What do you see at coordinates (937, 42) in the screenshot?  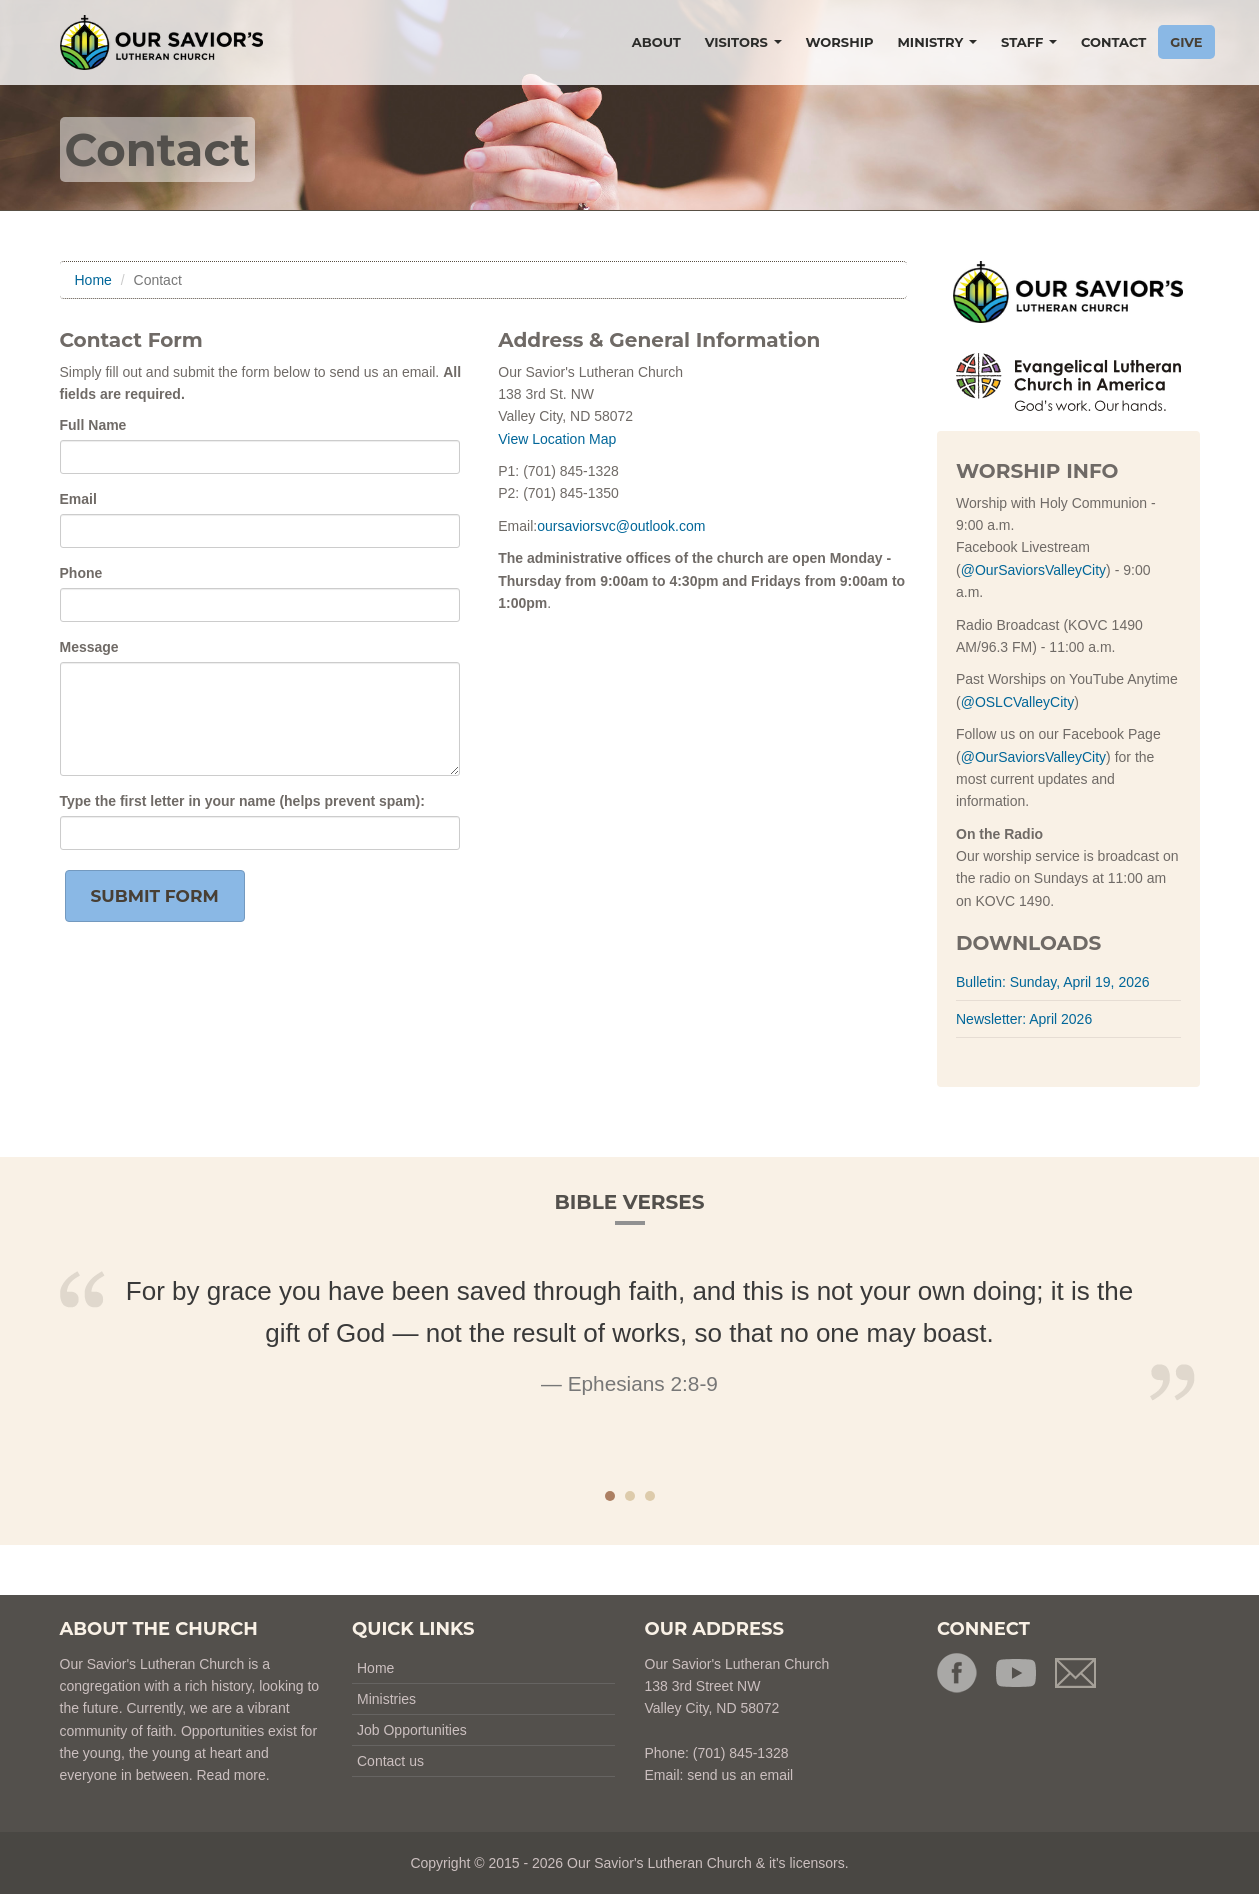 I see `MINISTRY` at bounding box center [937, 42].